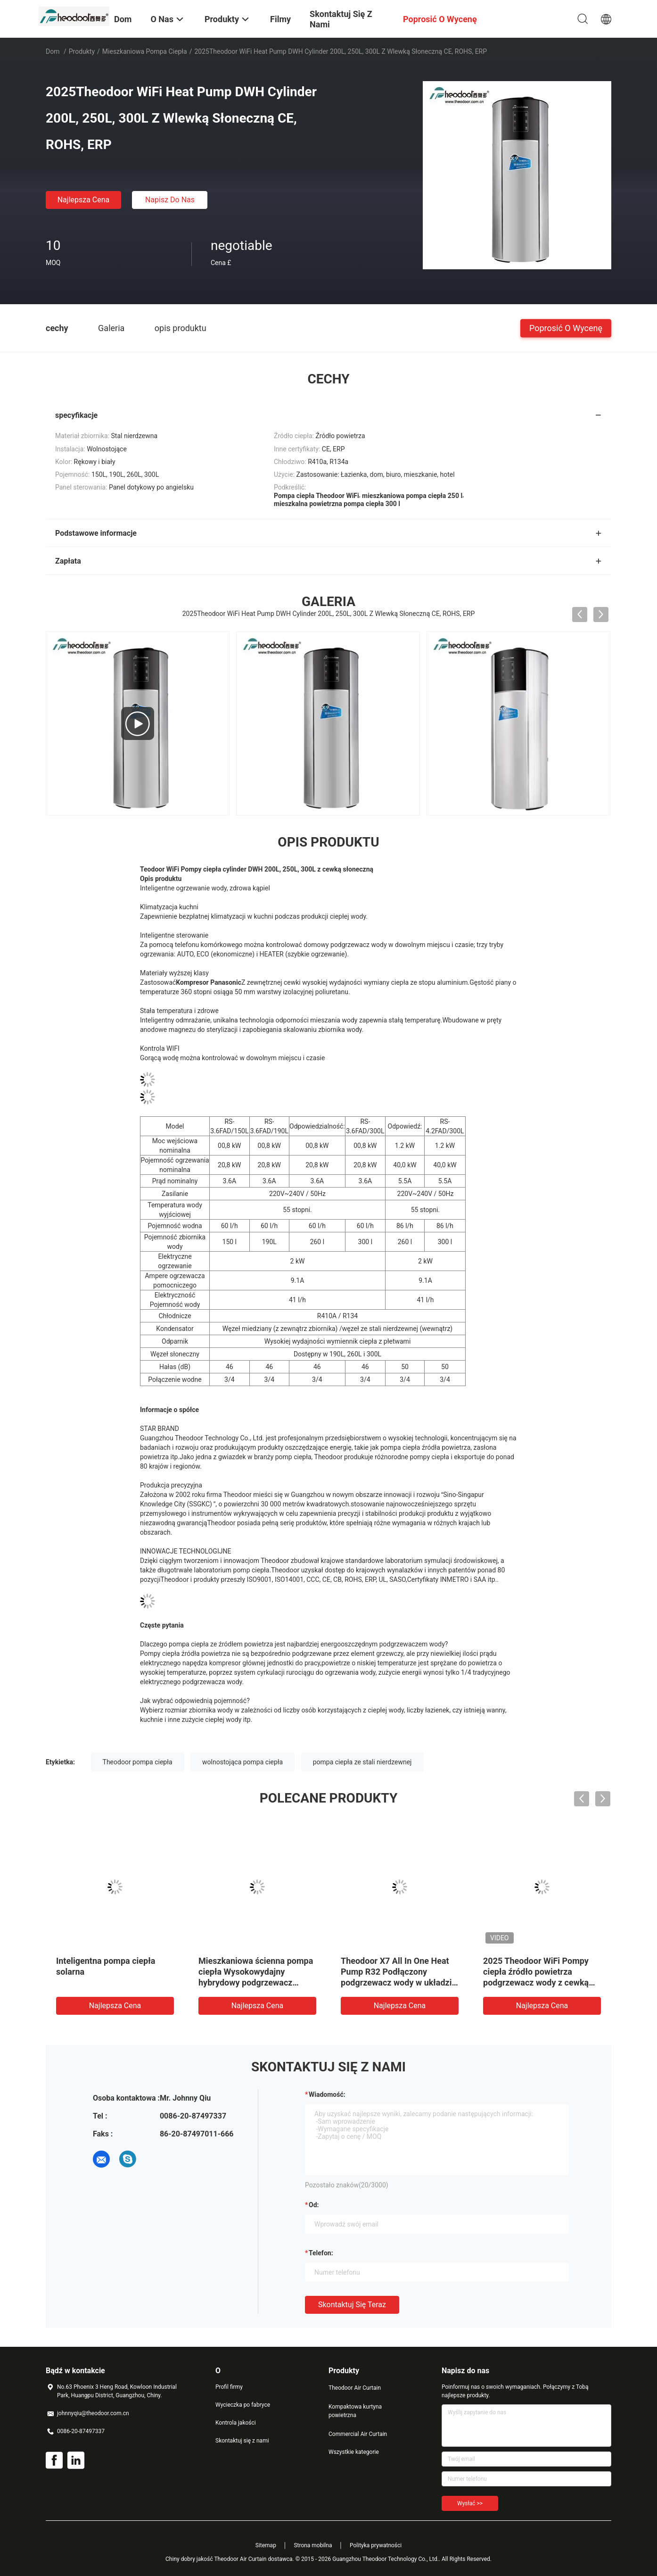  I want to click on Mieszkaniowa pompa ciepła, so click(144, 51).